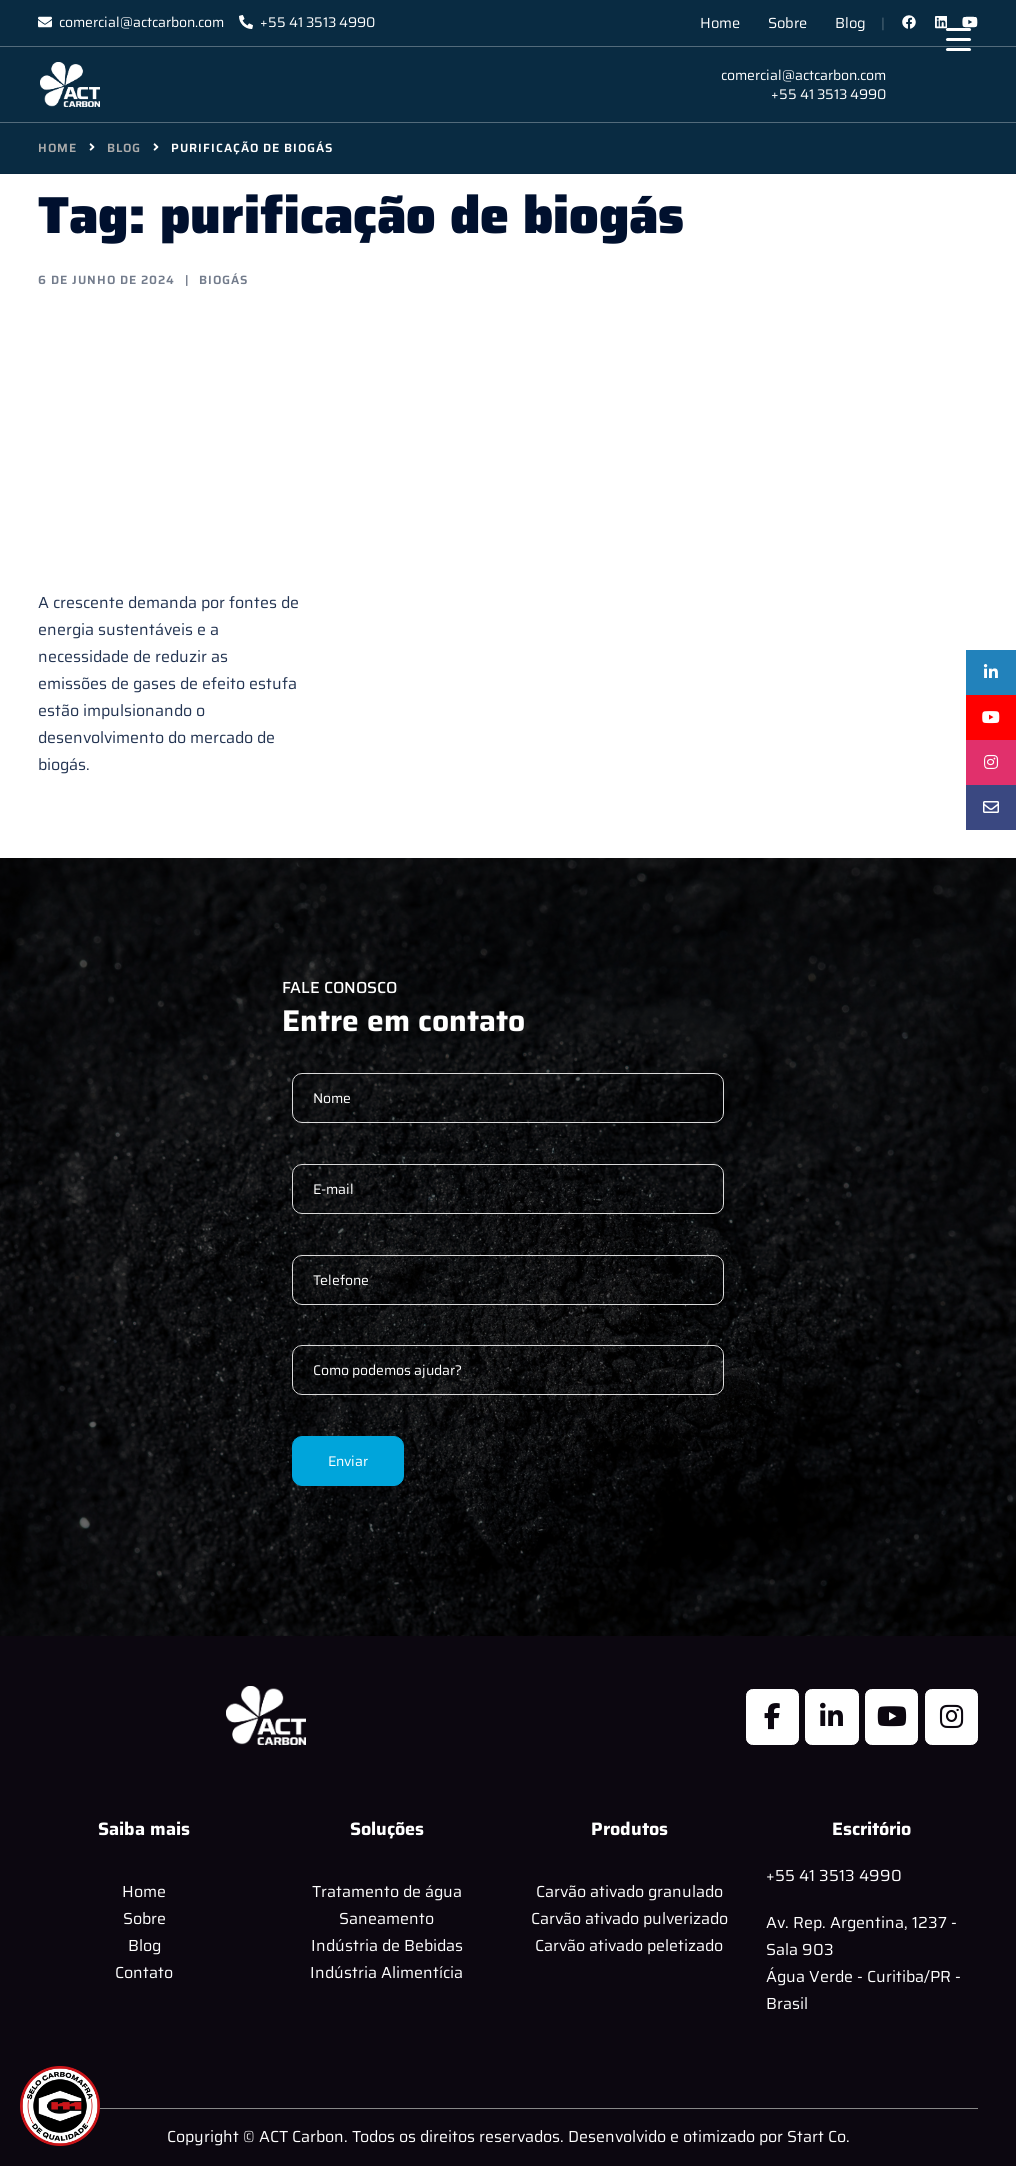 Image resolution: width=1016 pixels, height=2166 pixels. I want to click on Sobre, so click(787, 22).